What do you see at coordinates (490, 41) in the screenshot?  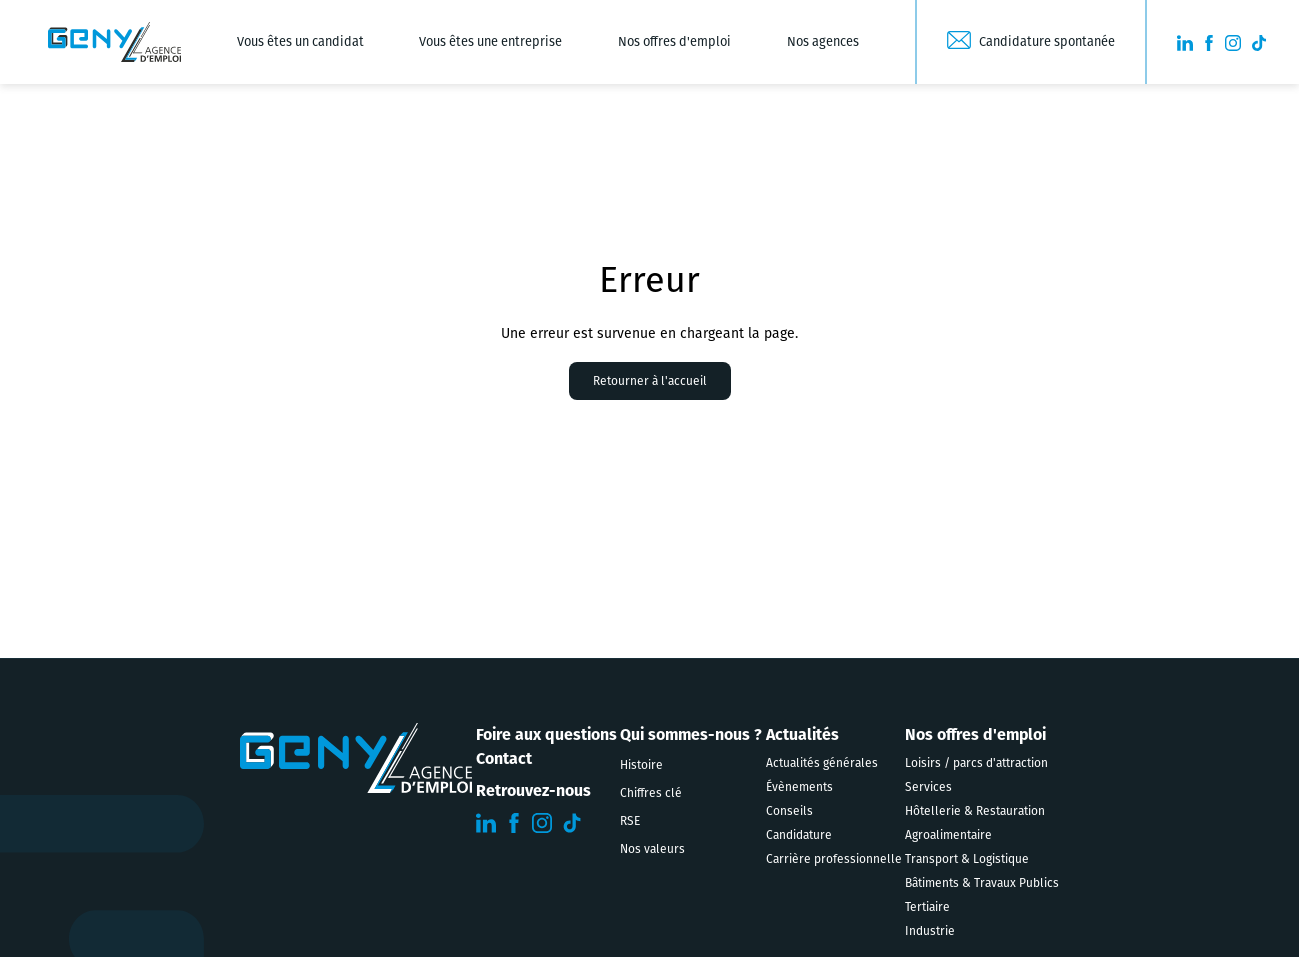 I see `Vous êtes une entreprise` at bounding box center [490, 41].